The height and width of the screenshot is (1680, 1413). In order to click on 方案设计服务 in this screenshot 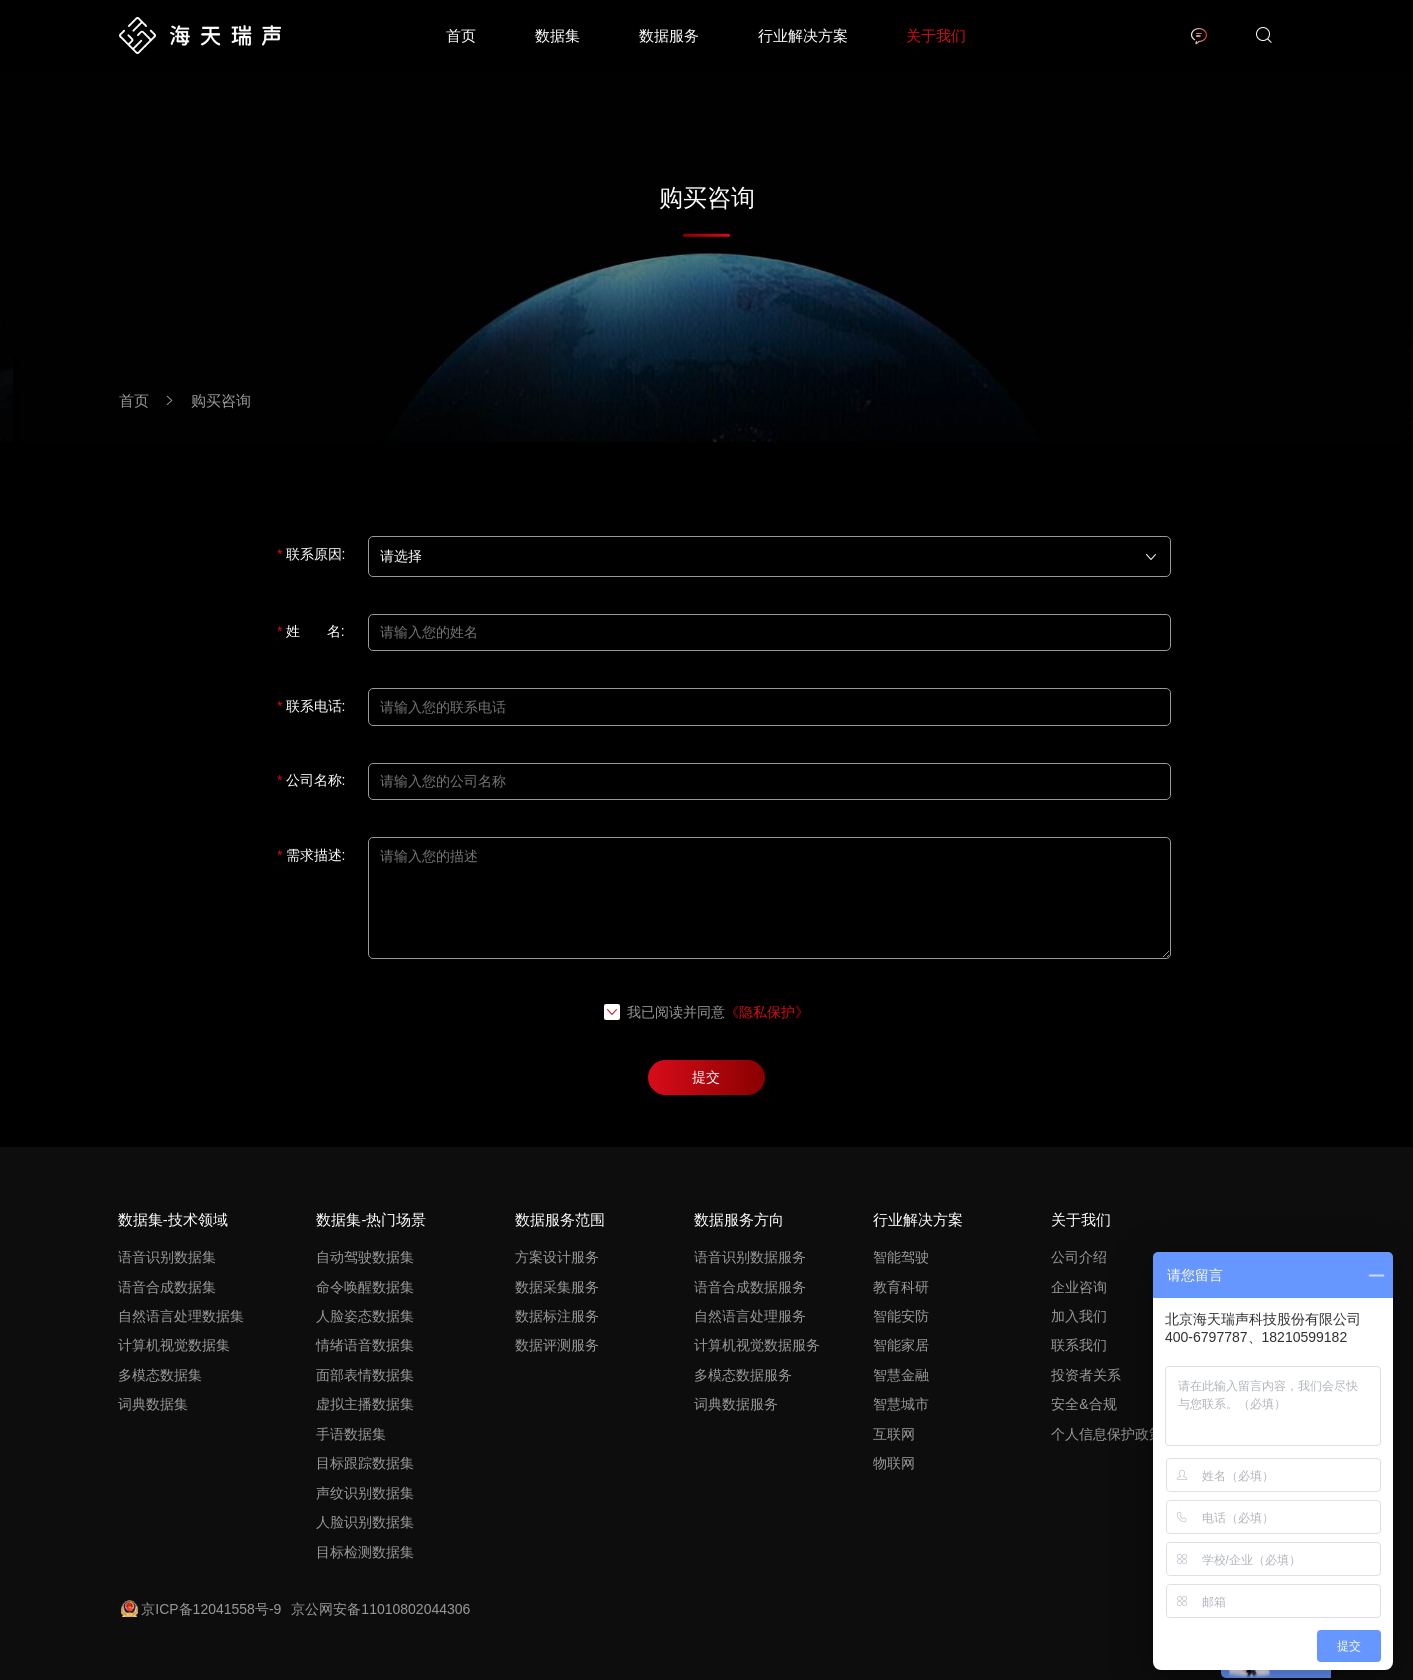, I will do `click(557, 1257)`.